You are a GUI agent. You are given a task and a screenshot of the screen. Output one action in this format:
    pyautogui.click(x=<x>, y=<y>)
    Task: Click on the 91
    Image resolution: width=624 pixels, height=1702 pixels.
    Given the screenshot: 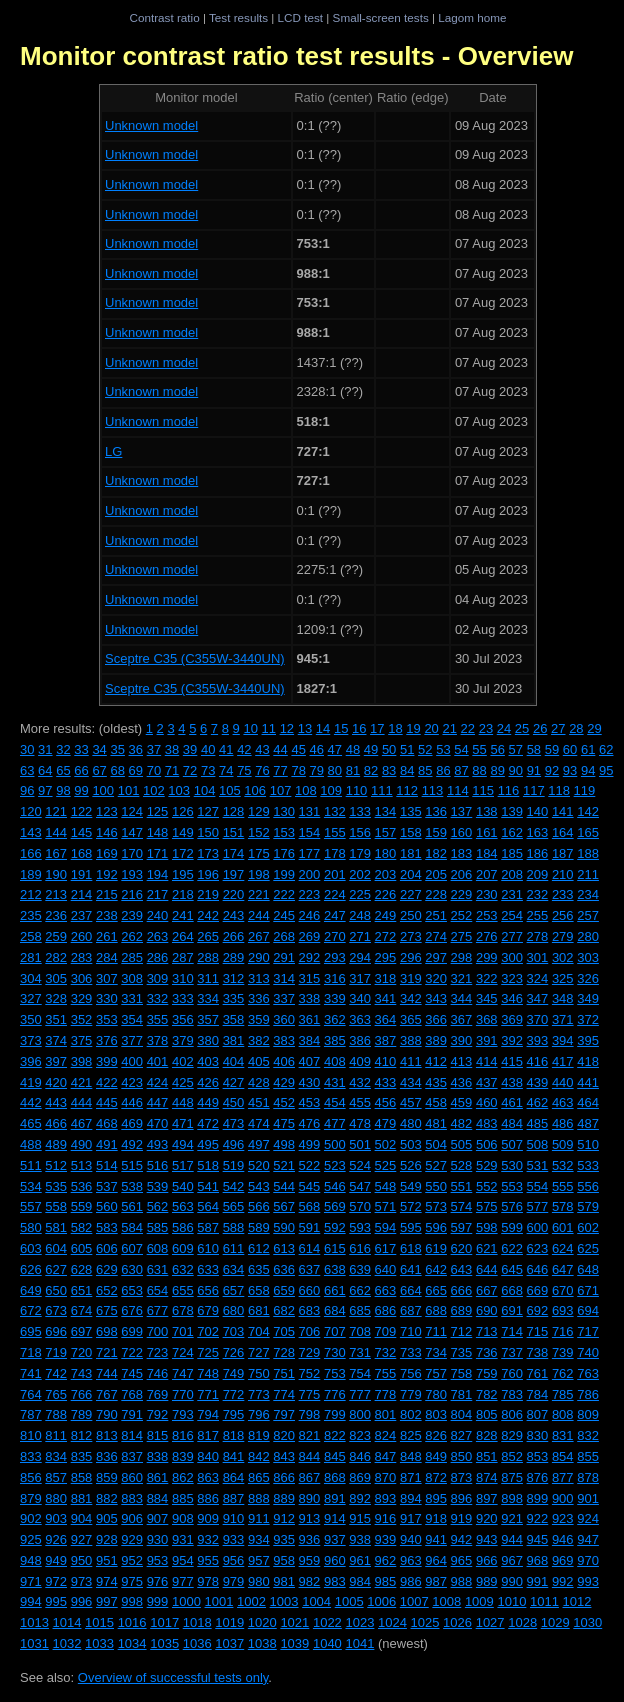 What is the action you would take?
    pyautogui.click(x=534, y=770)
    